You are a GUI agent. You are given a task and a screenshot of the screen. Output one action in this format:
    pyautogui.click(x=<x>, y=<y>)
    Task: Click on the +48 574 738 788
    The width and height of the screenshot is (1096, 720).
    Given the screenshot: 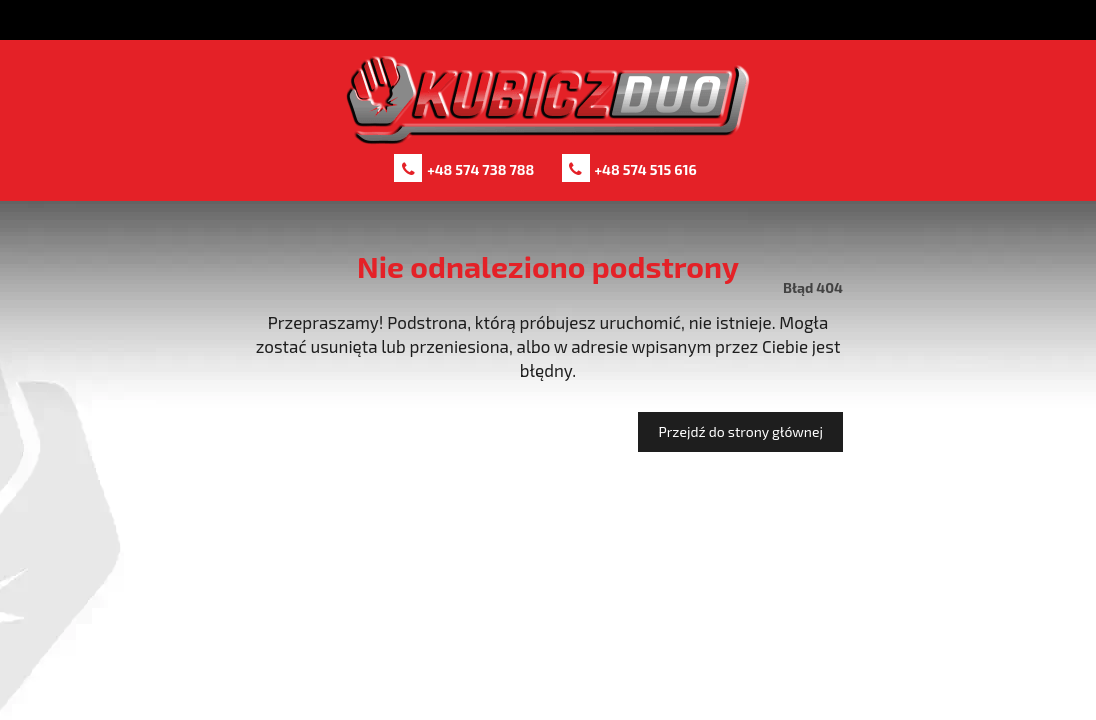 What is the action you would take?
    pyautogui.click(x=480, y=169)
    